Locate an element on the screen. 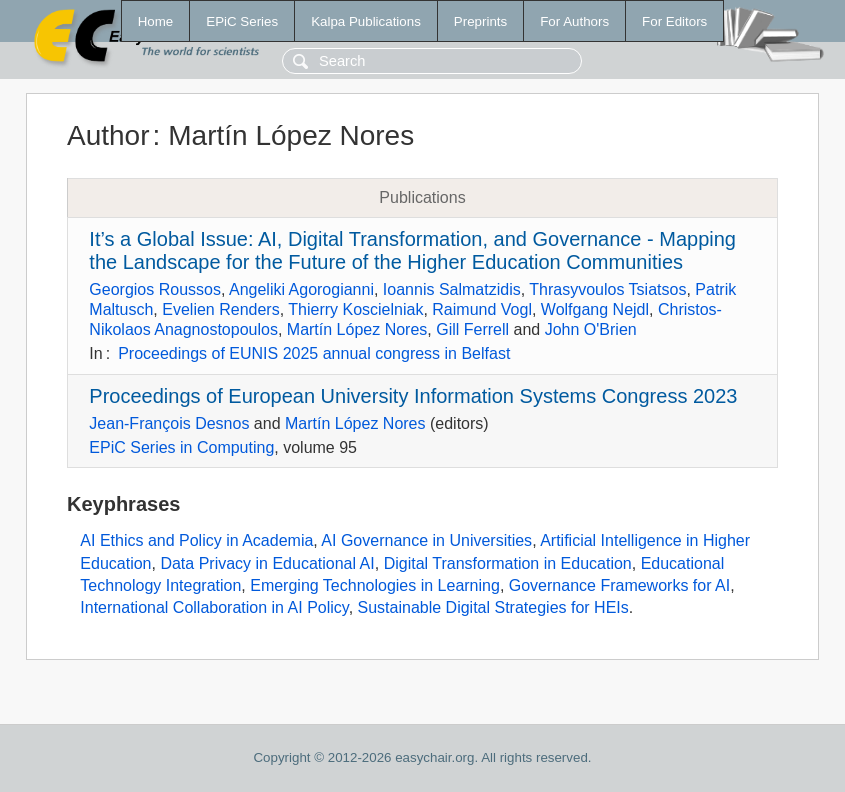  For Authors is located at coordinates (574, 21).